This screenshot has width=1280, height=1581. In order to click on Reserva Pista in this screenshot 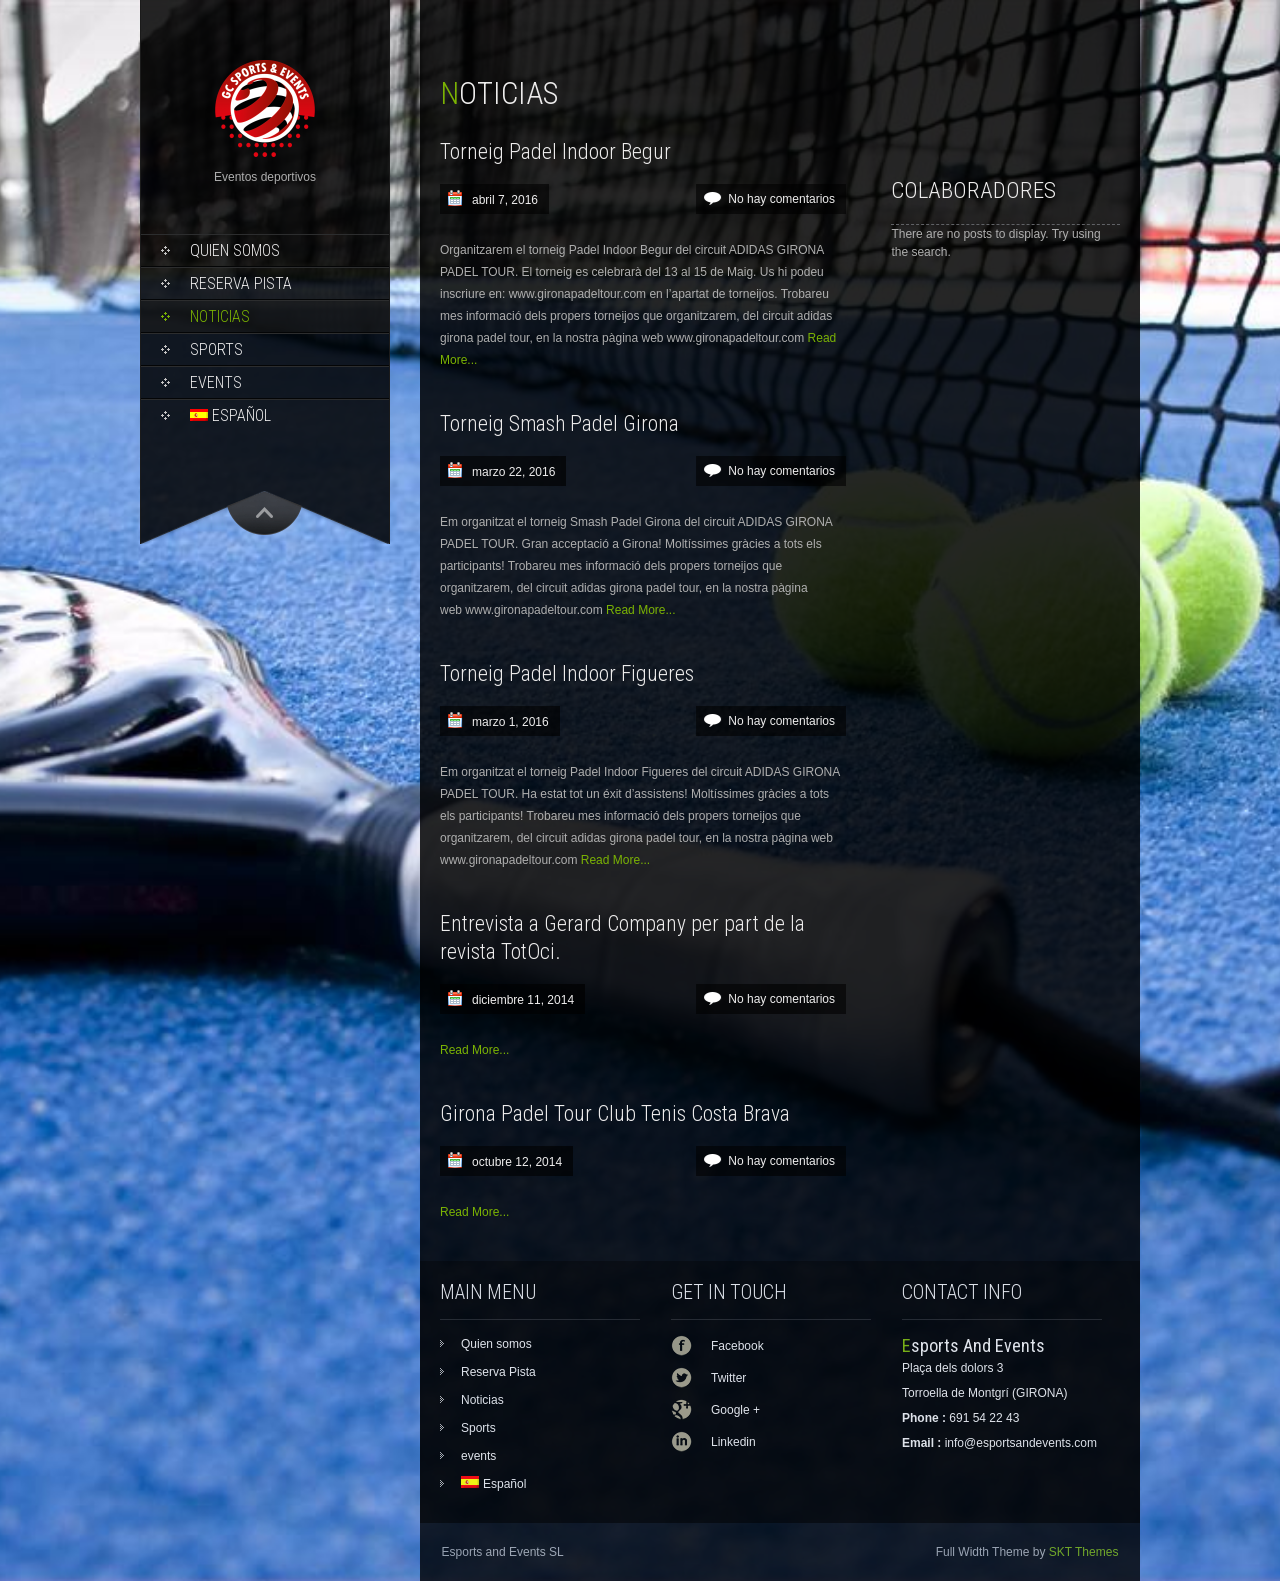, I will do `click(241, 283)`.